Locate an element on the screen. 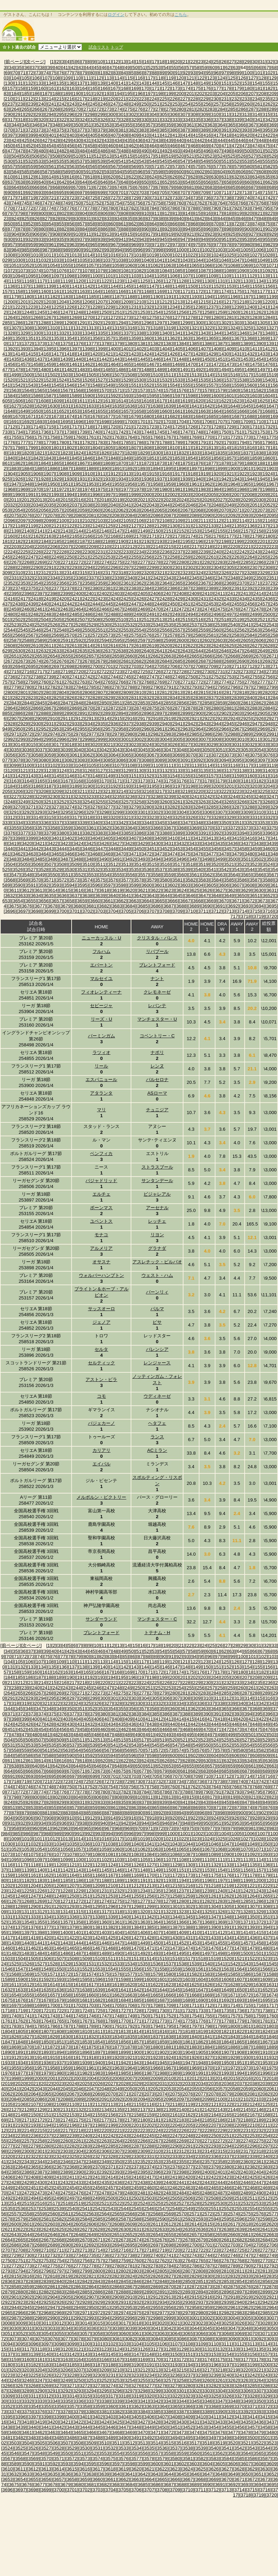 This screenshot has height=2576, width=278. [517] is located at coordinates (149, 156).